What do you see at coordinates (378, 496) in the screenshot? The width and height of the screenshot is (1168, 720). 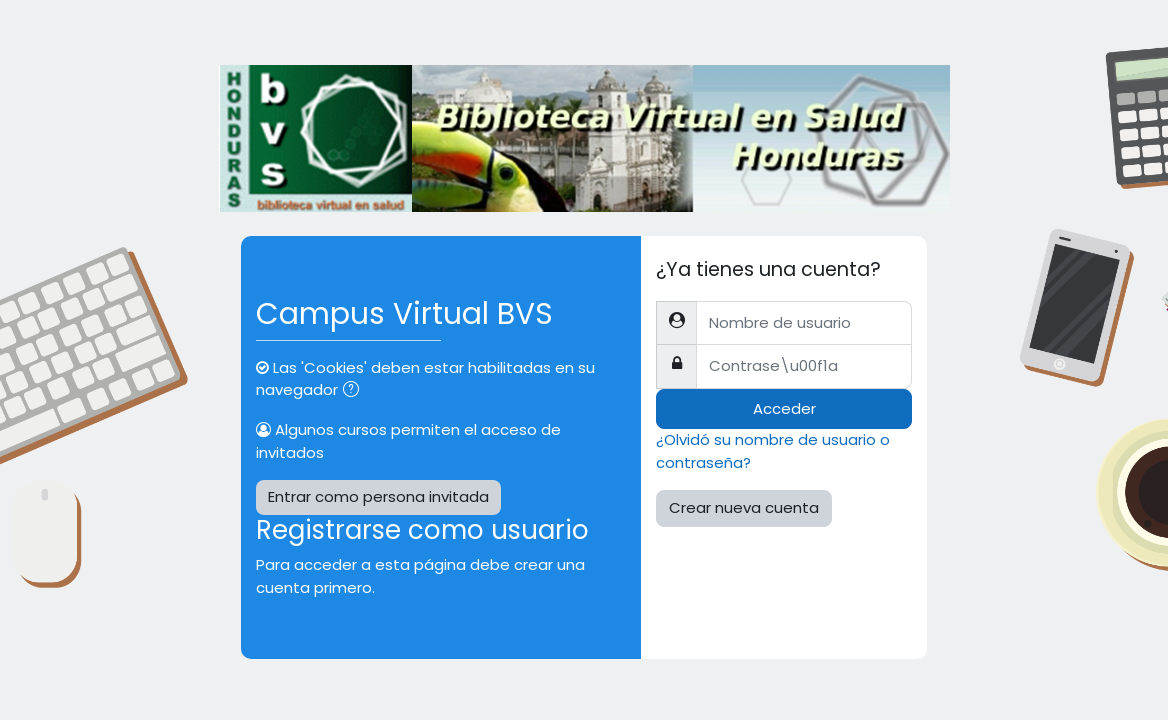 I see `Entrar como persona invitada` at bounding box center [378, 496].